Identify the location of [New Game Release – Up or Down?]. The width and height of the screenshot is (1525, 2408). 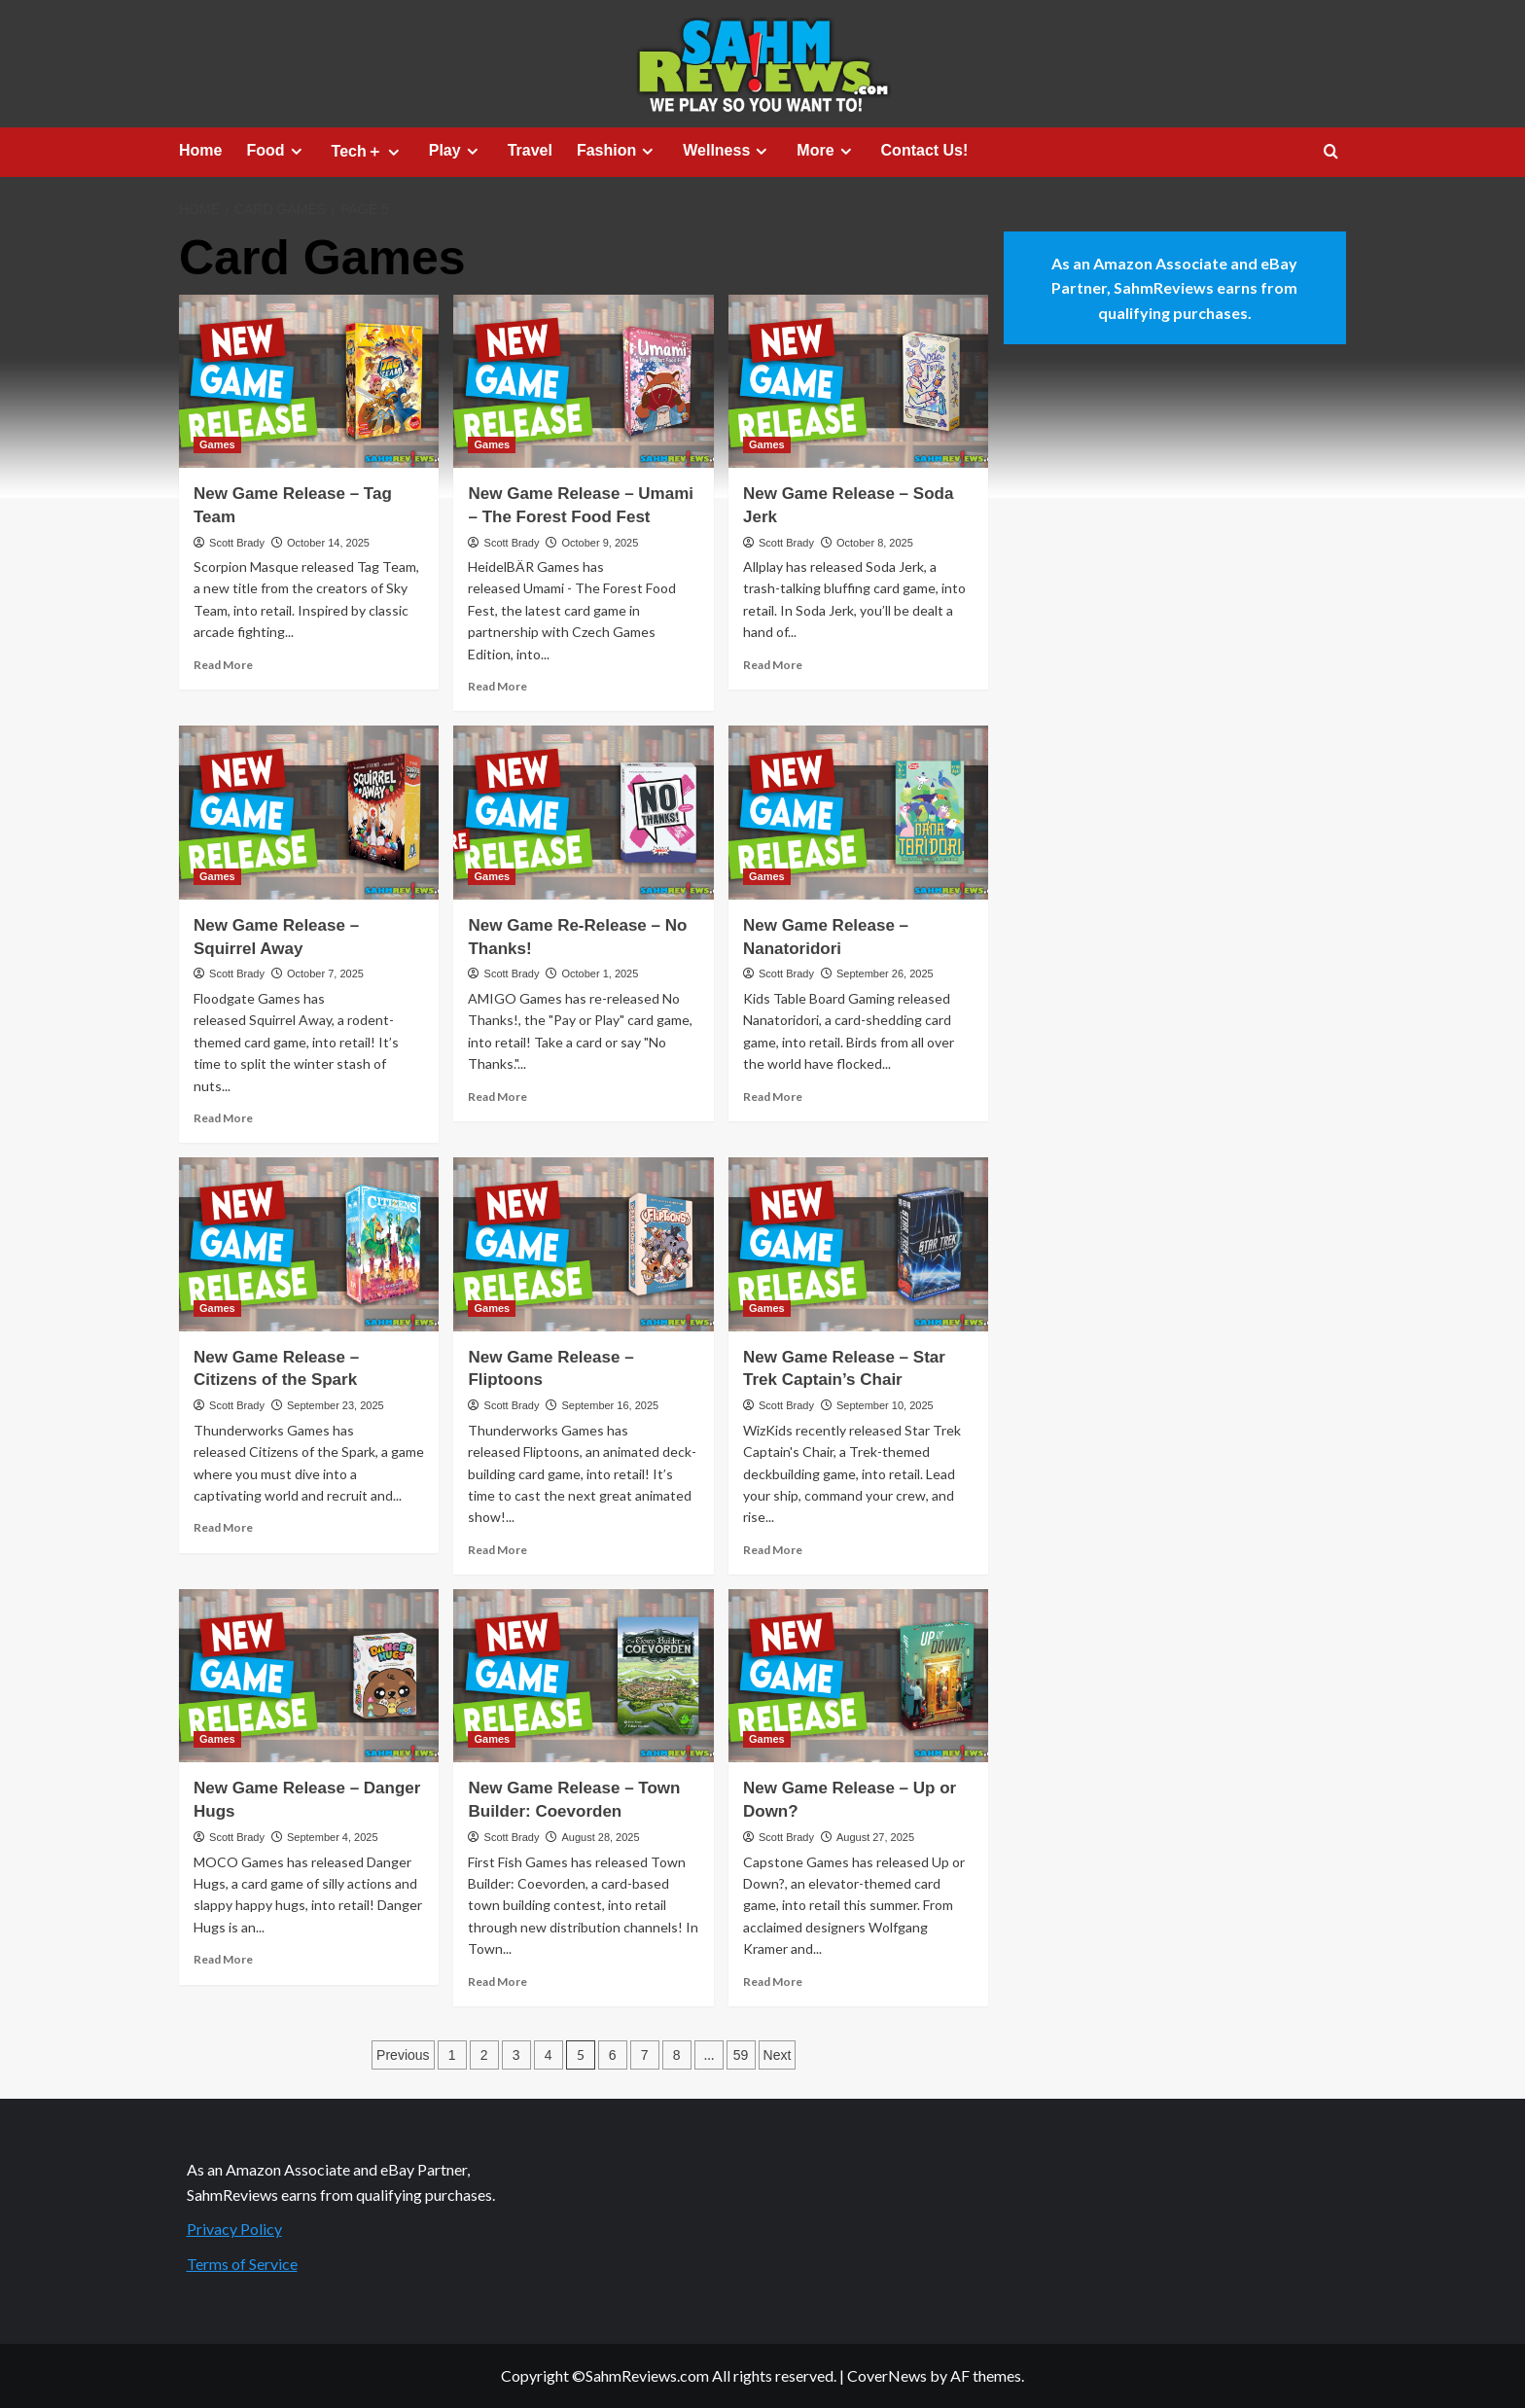
(858, 1675).